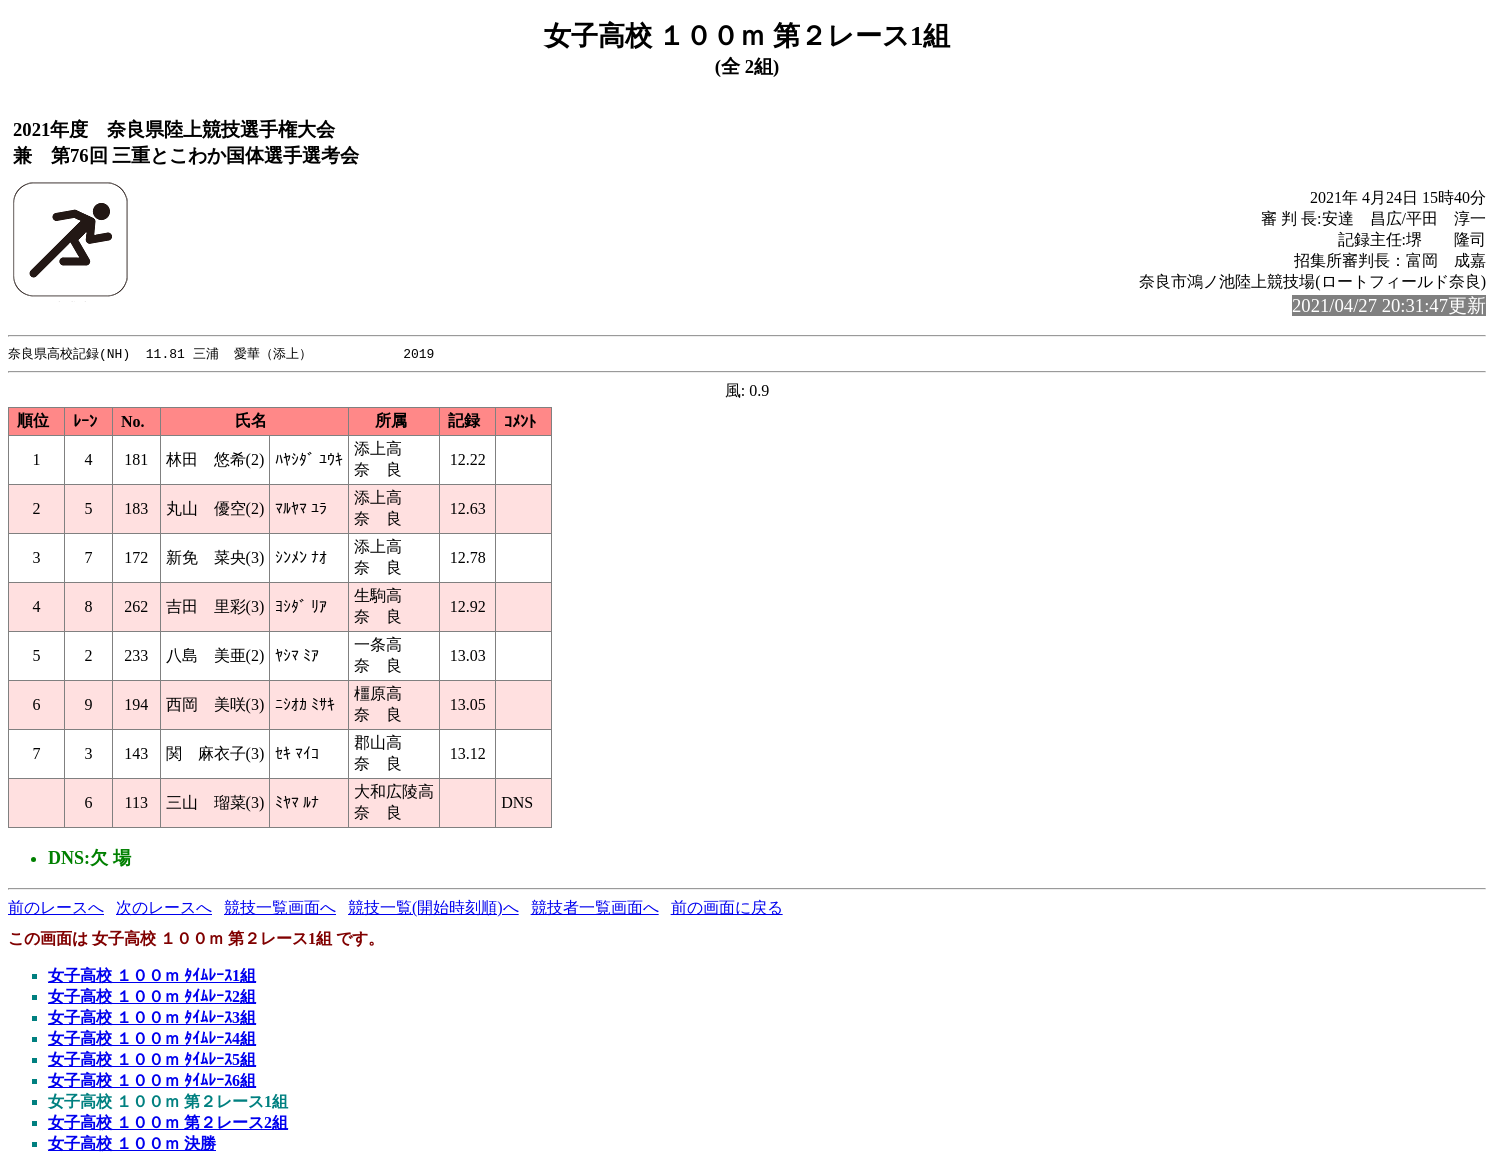  What do you see at coordinates (727, 908) in the screenshot?
I see `前の画面に戻る` at bounding box center [727, 908].